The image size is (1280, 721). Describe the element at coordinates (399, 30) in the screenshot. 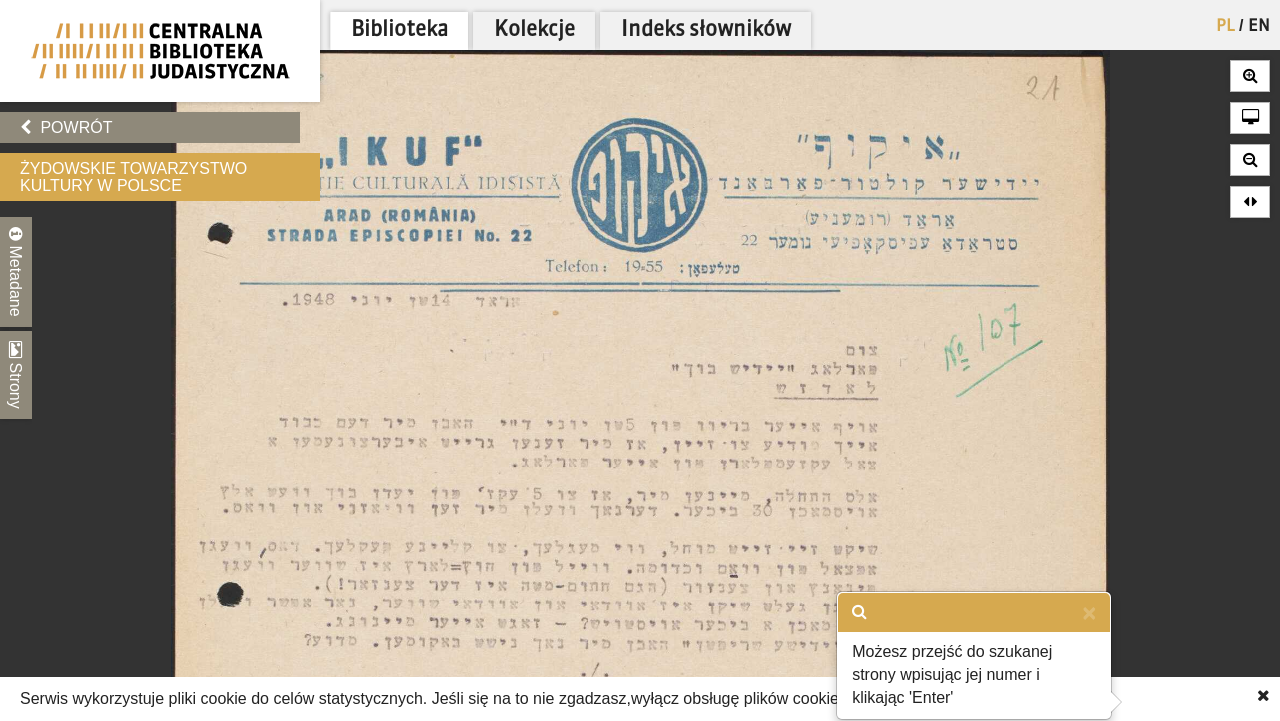

I see `Biblioteka` at that location.